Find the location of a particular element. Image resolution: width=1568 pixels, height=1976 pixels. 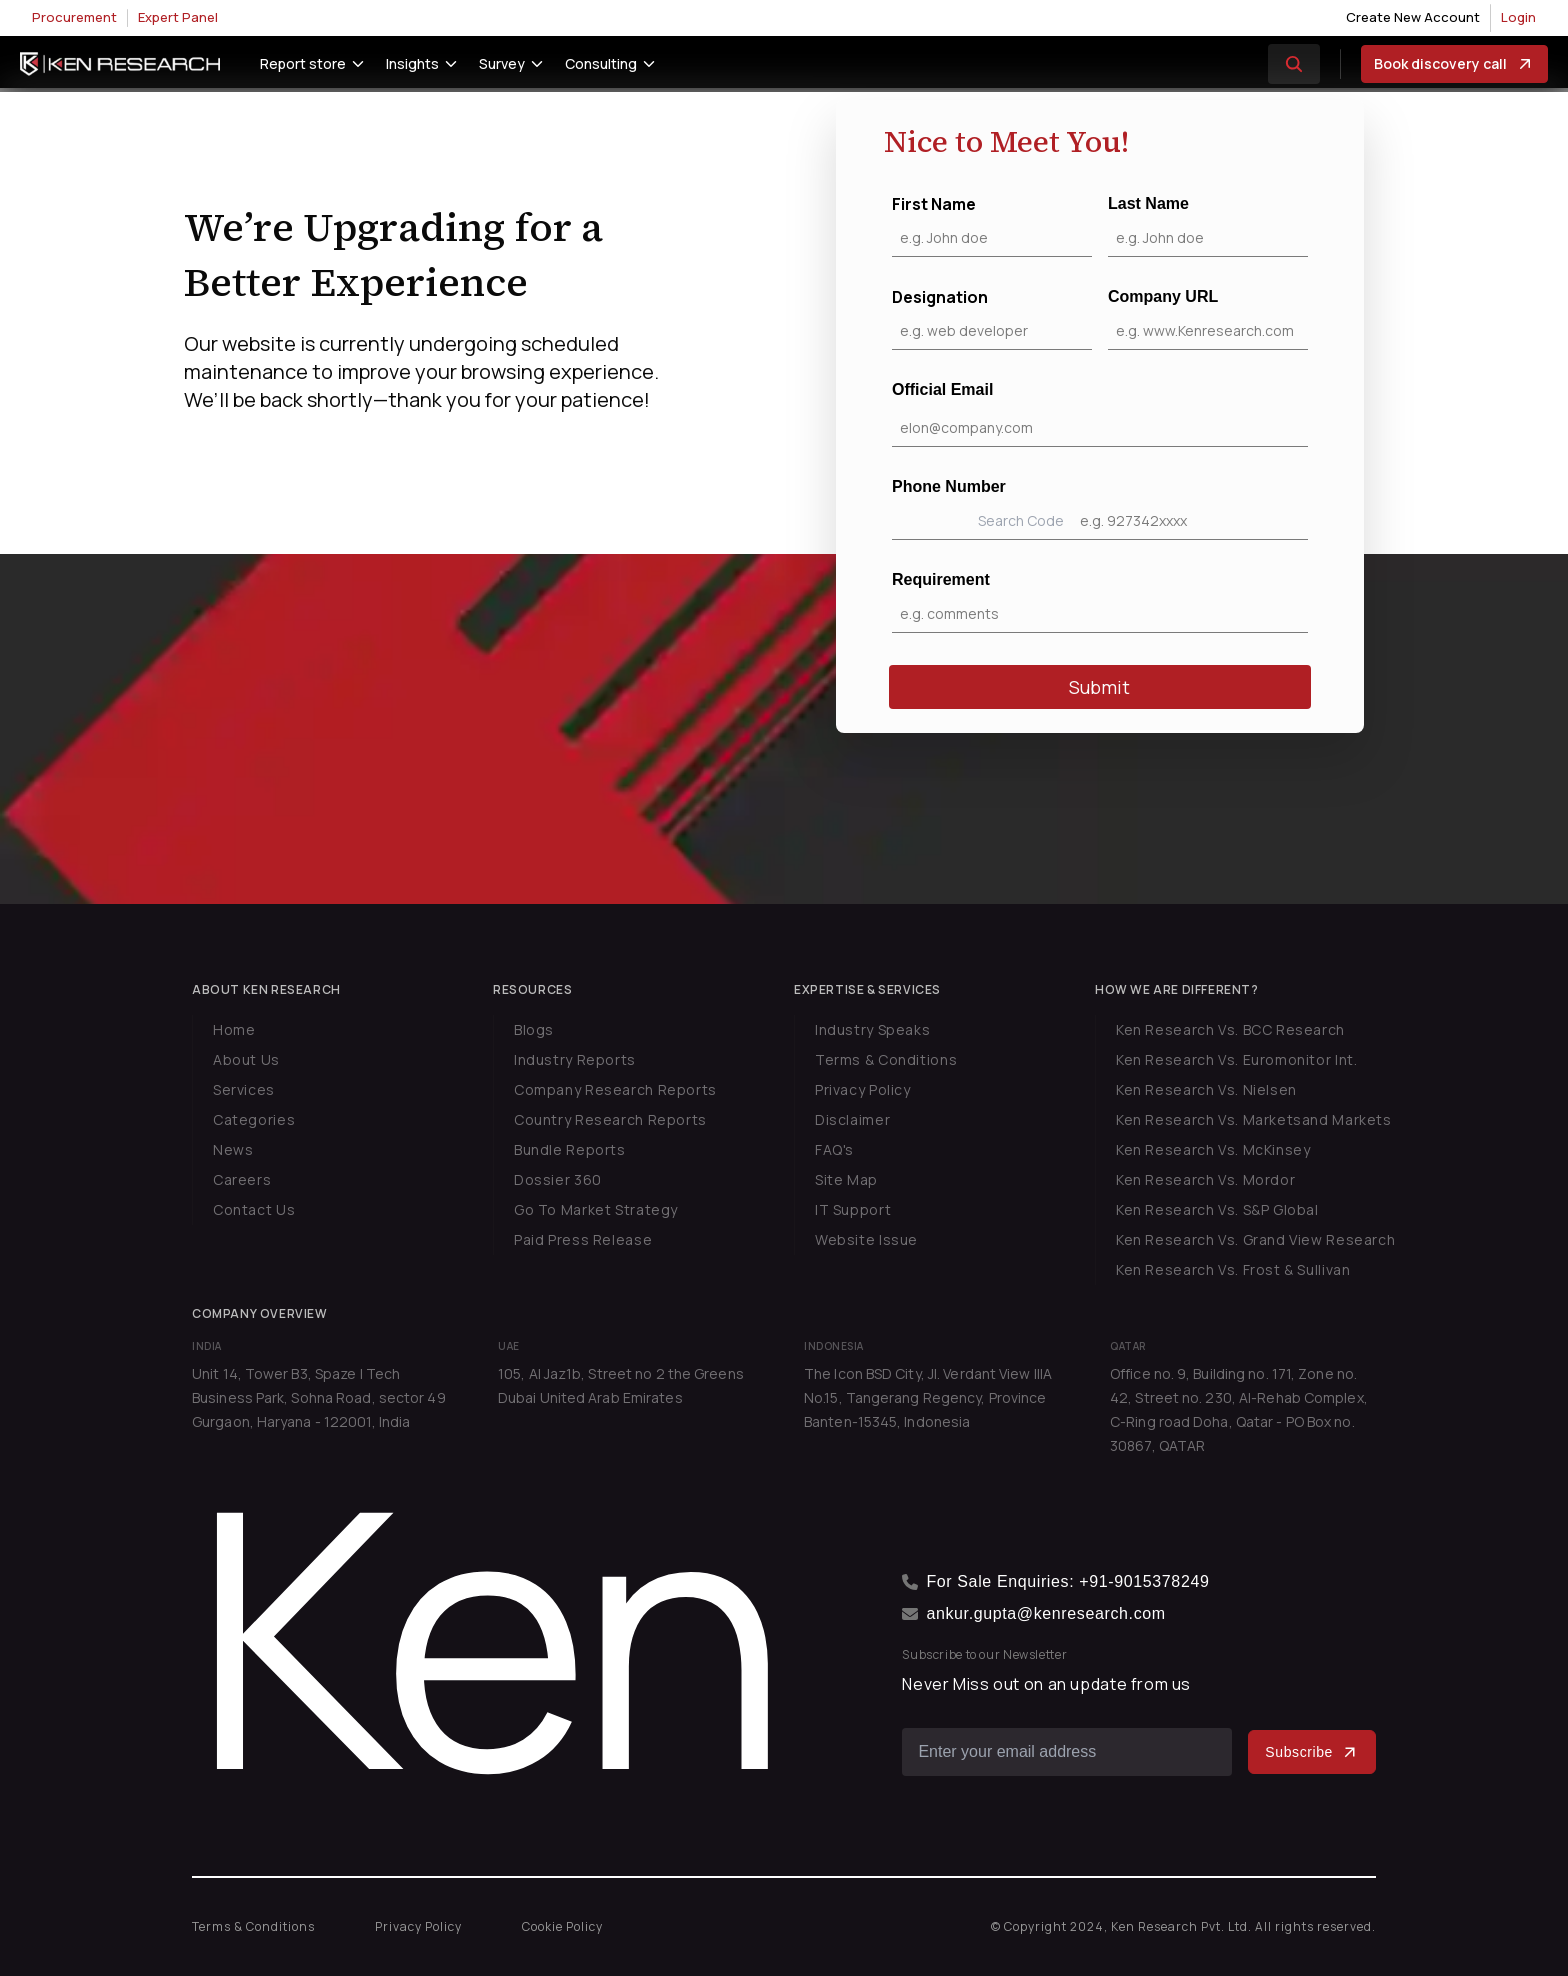

Services is located at coordinates (244, 1089).